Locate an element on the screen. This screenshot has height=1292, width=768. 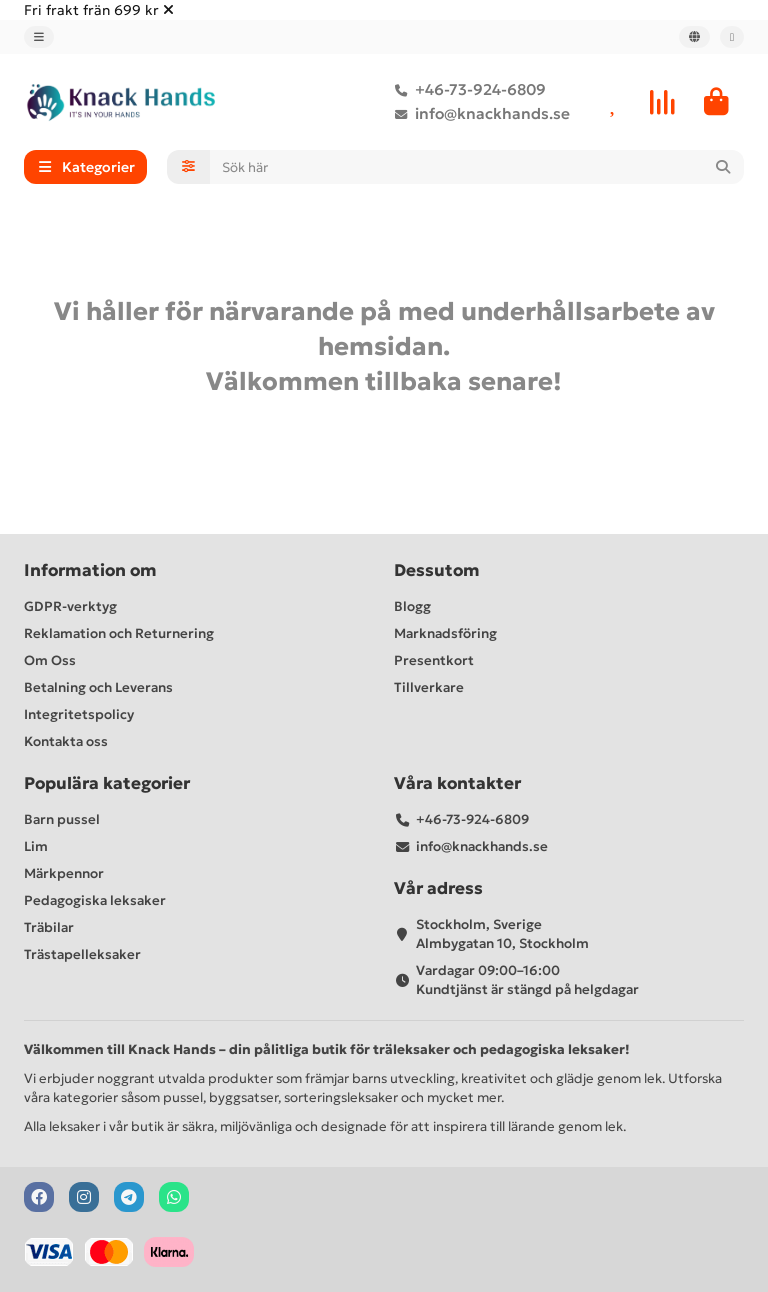
Presentkort is located at coordinates (434, 660).